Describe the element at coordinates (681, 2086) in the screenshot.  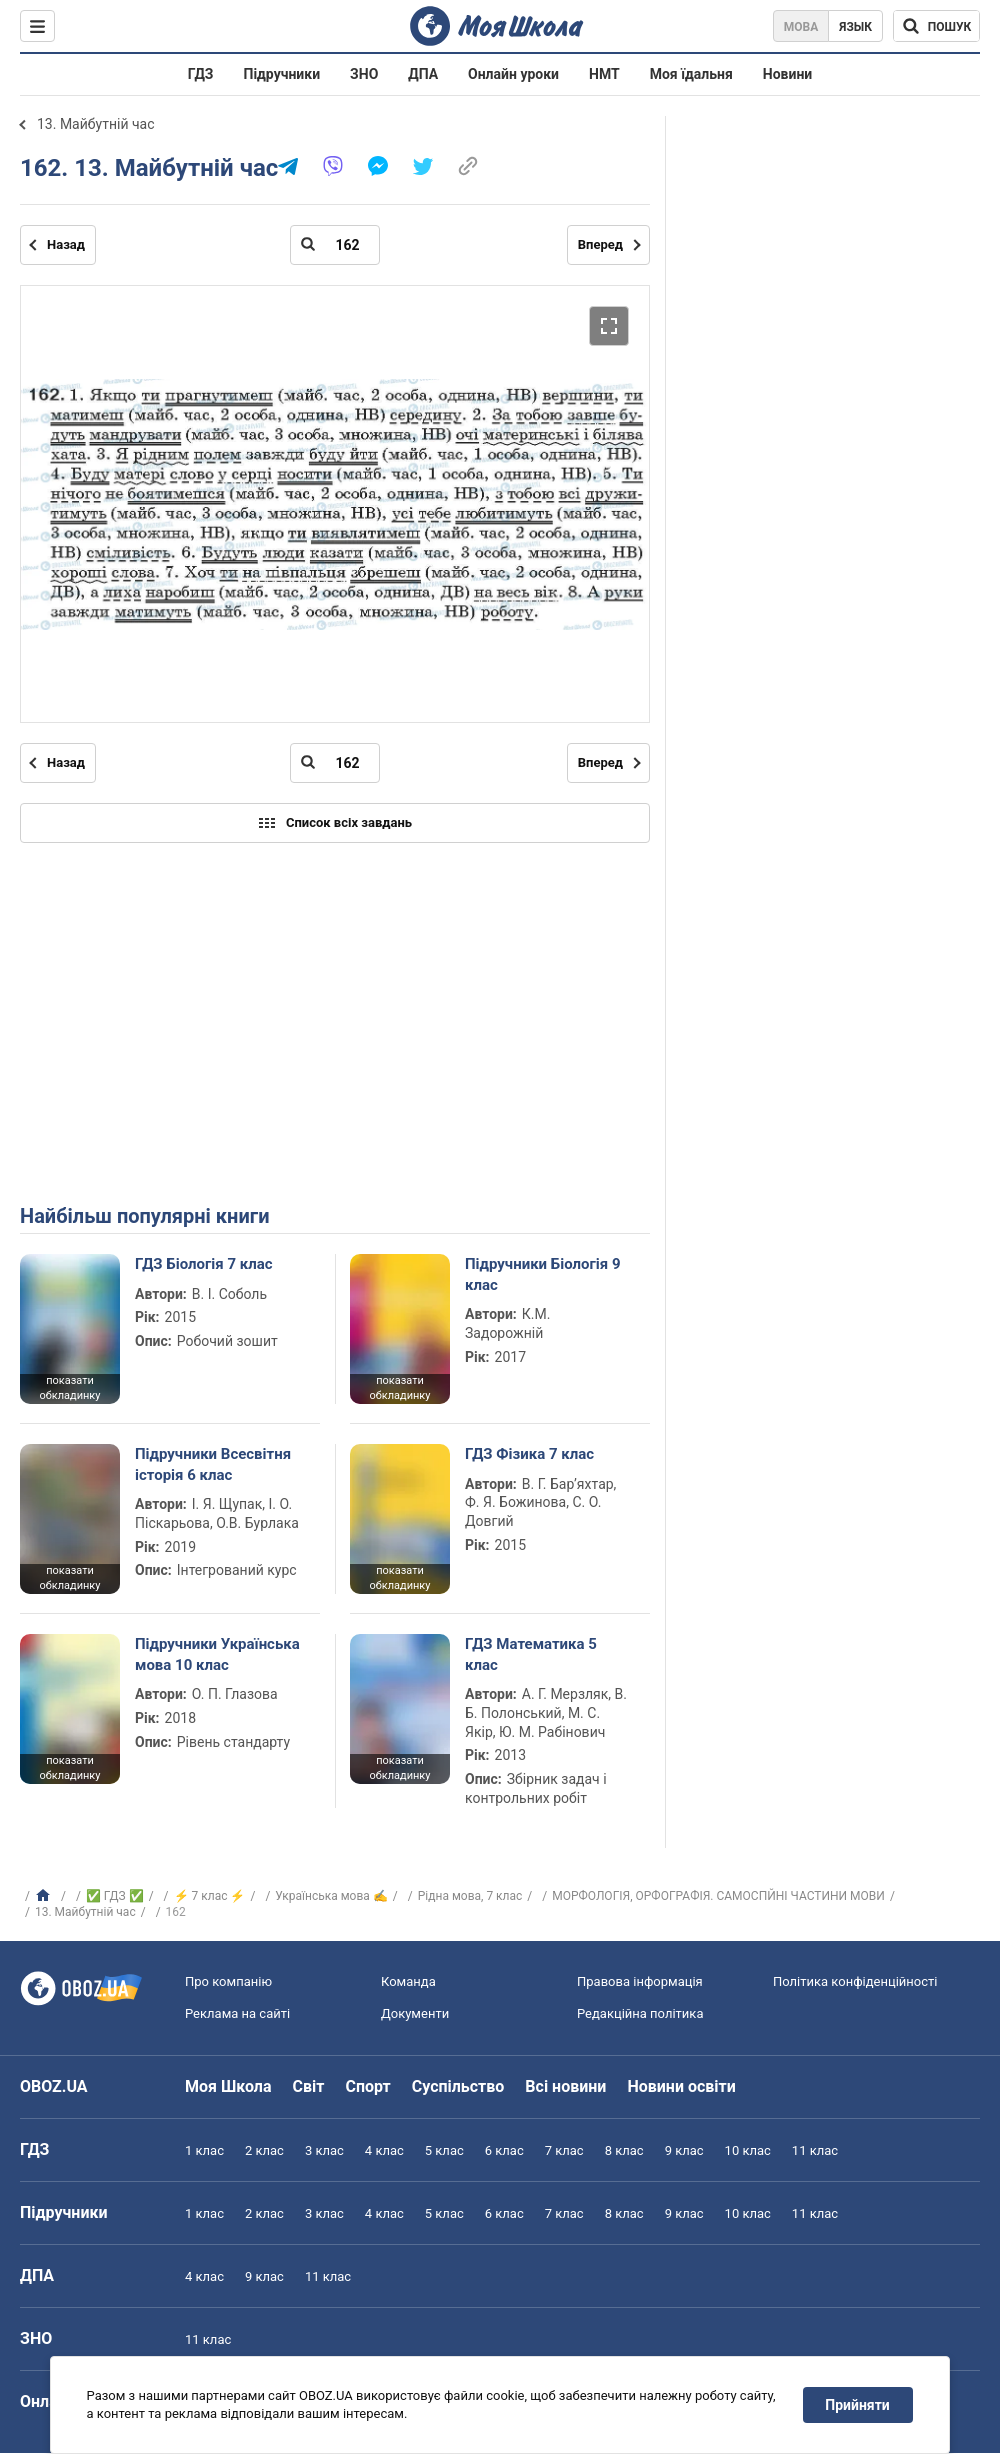
I see `Новини освіти` at that location.